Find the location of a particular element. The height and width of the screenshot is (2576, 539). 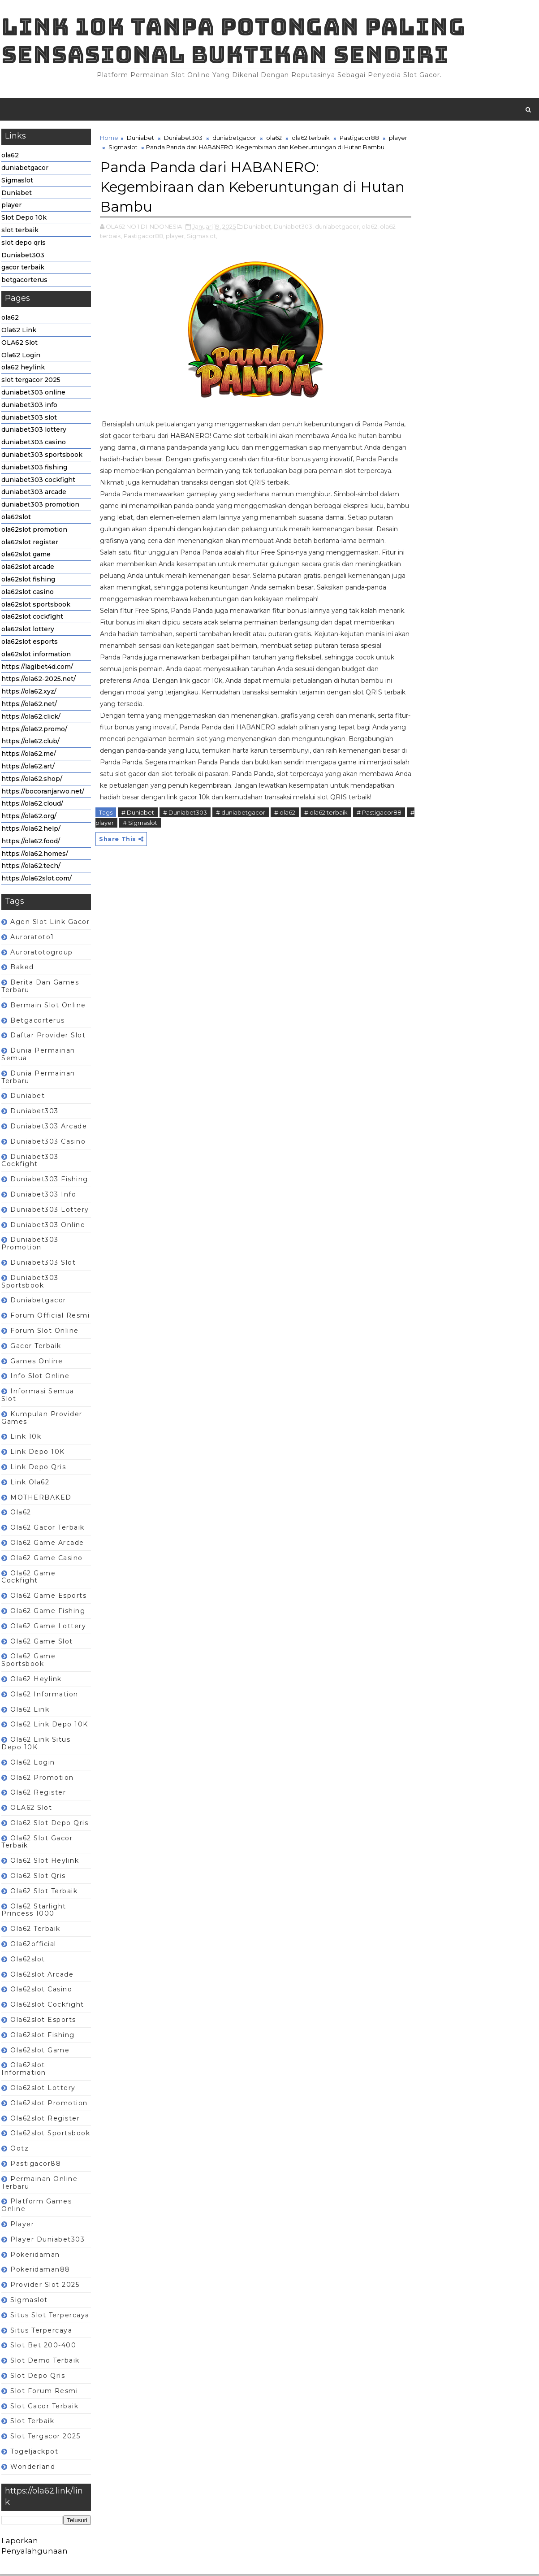

# ola62 is located at coordinates (284, 858).